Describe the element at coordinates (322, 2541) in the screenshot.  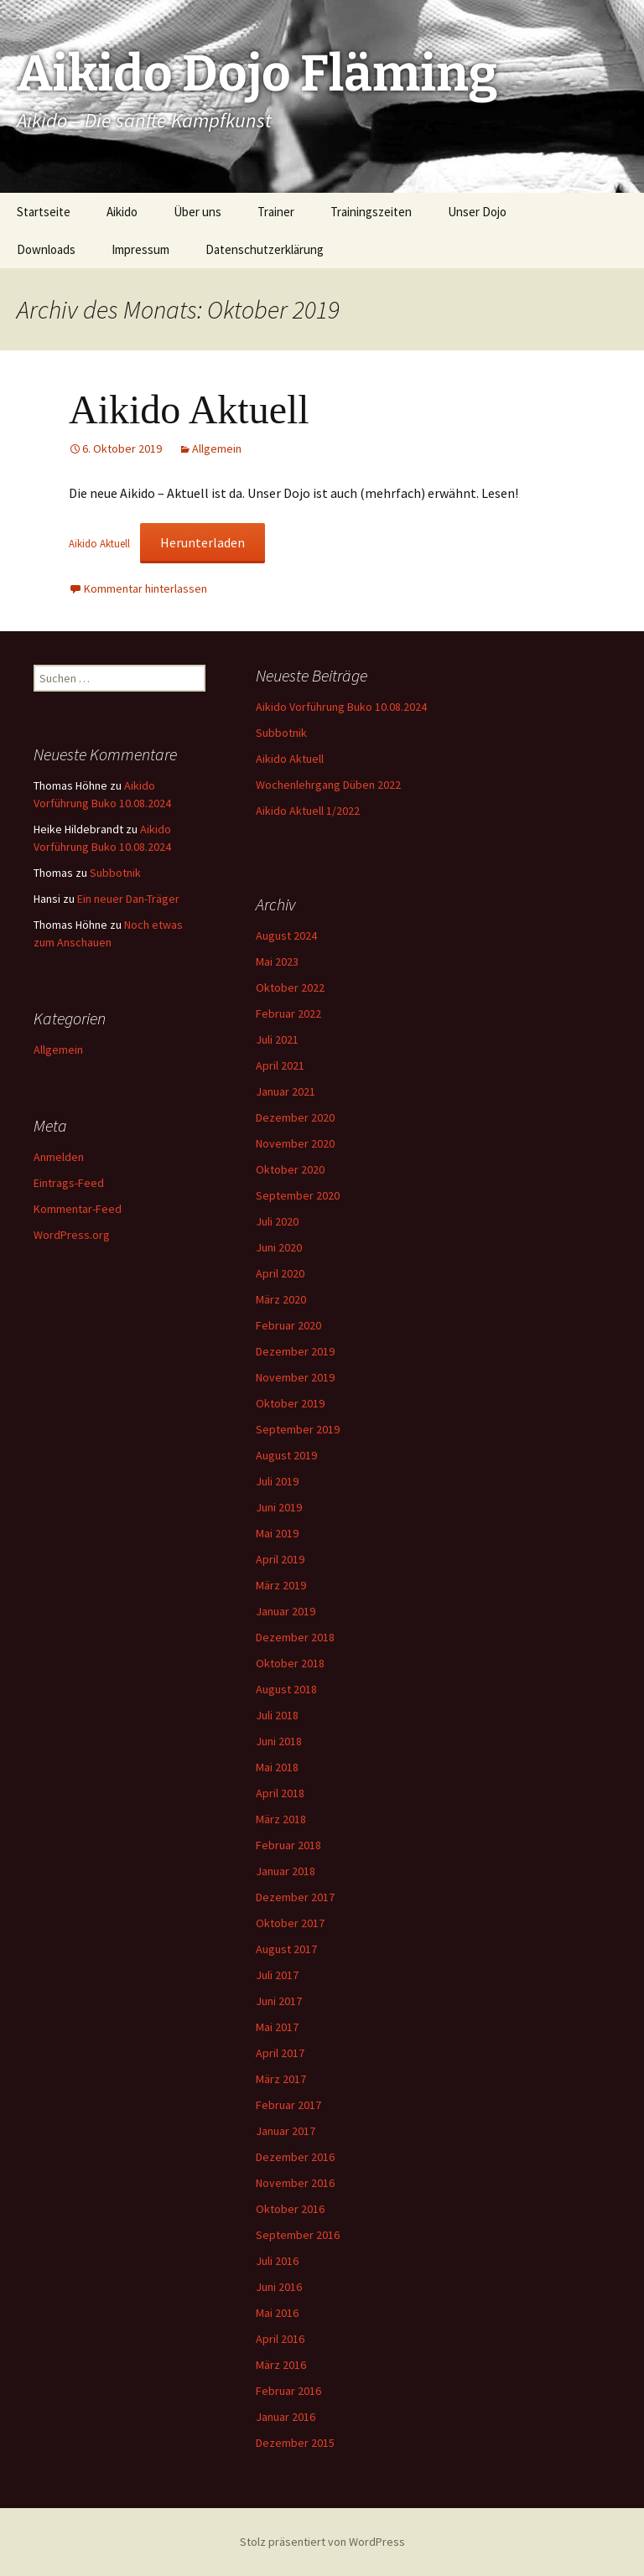
I see `Stolz präsentiert von WordPress` at that location.